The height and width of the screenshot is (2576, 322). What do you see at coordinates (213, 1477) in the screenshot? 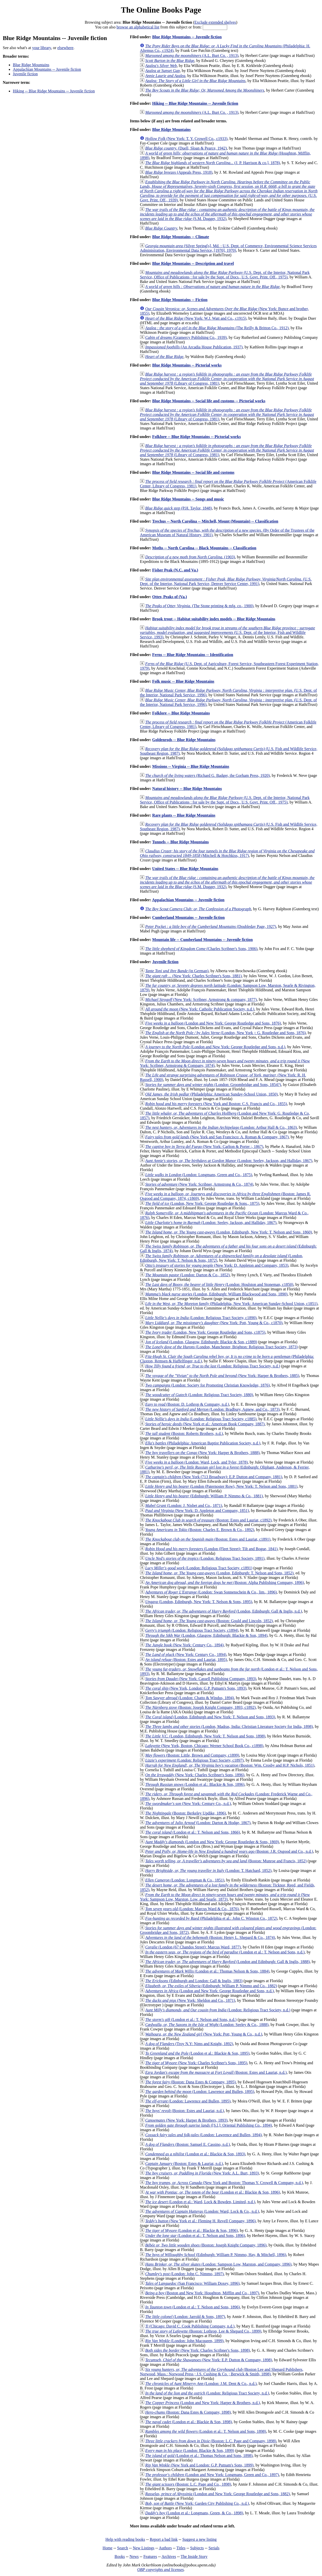
I see `(New York (713 Broadway): E.P. Dutton and Company, 1881)` at bounding box center [213, 1477].